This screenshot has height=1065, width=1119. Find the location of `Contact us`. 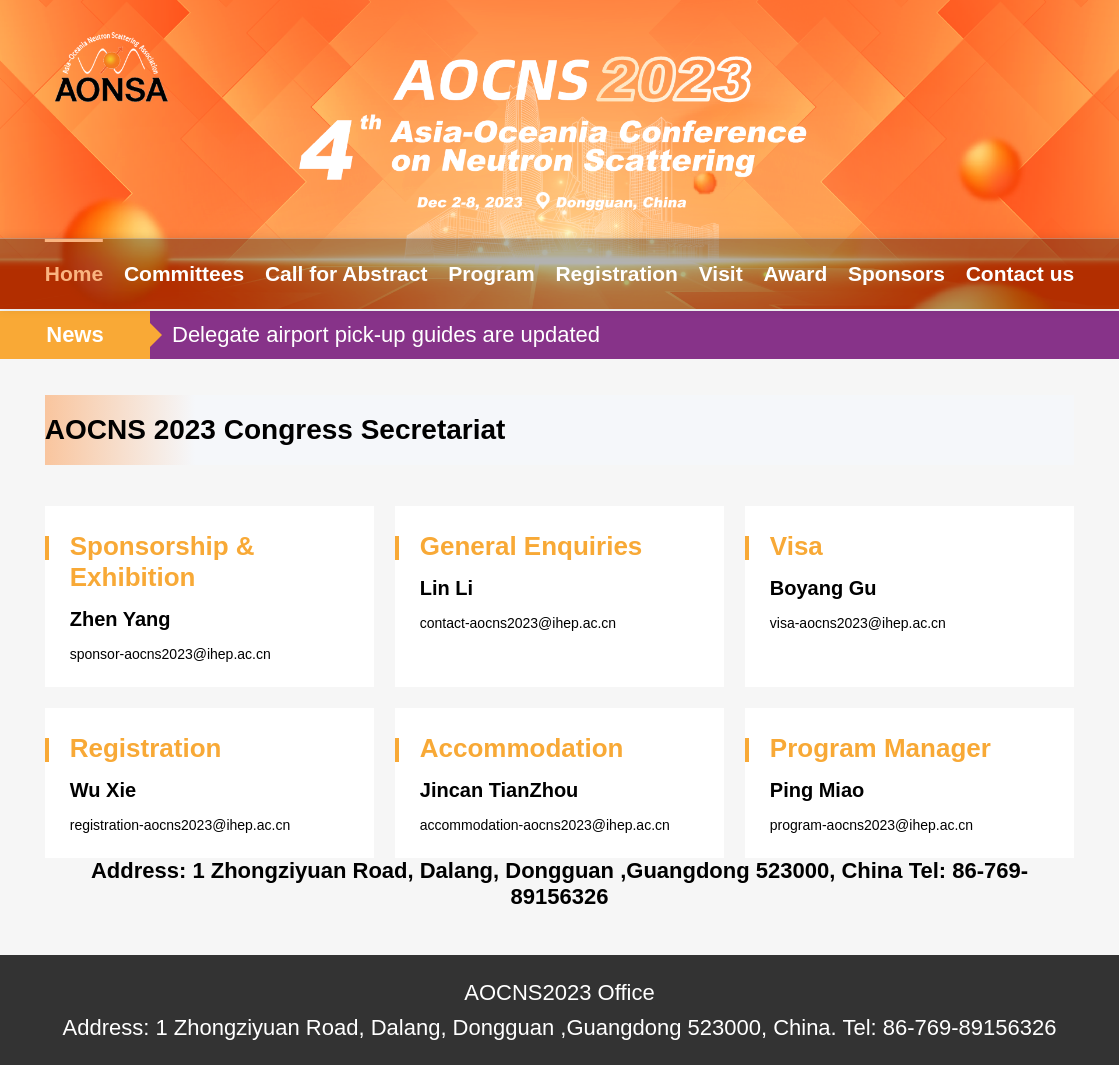

Contact us is located at coordinates (1020, 273).